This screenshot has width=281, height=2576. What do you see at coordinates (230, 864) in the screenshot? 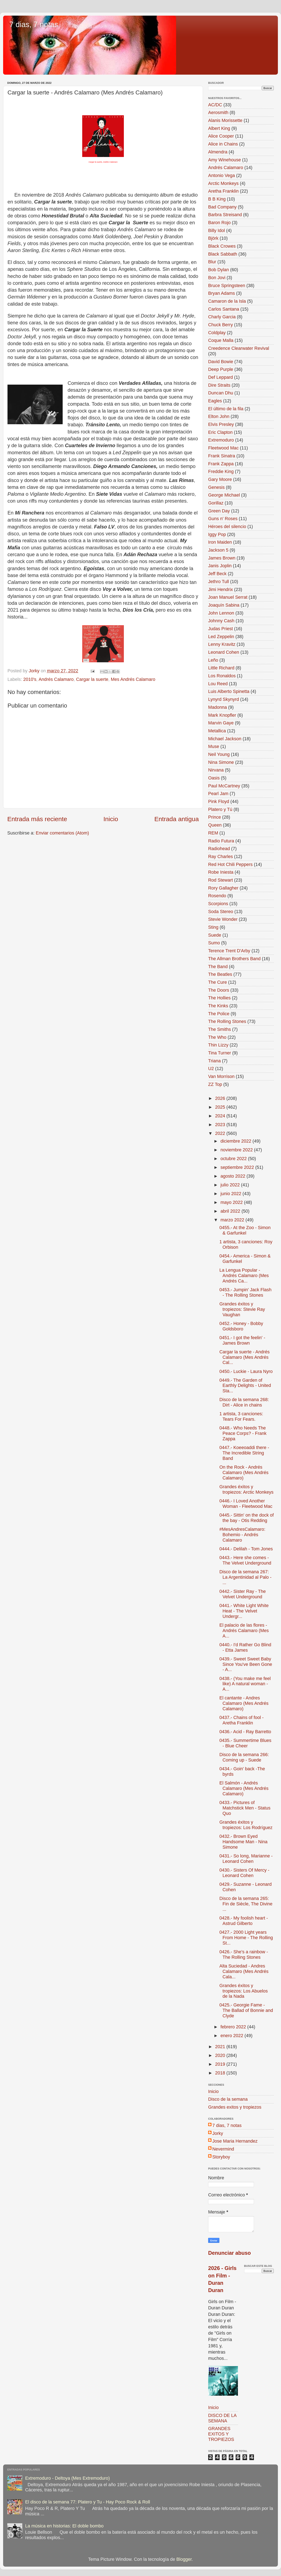
I see `Red Hot Chili Peppers` at bounding box center [230, 864].